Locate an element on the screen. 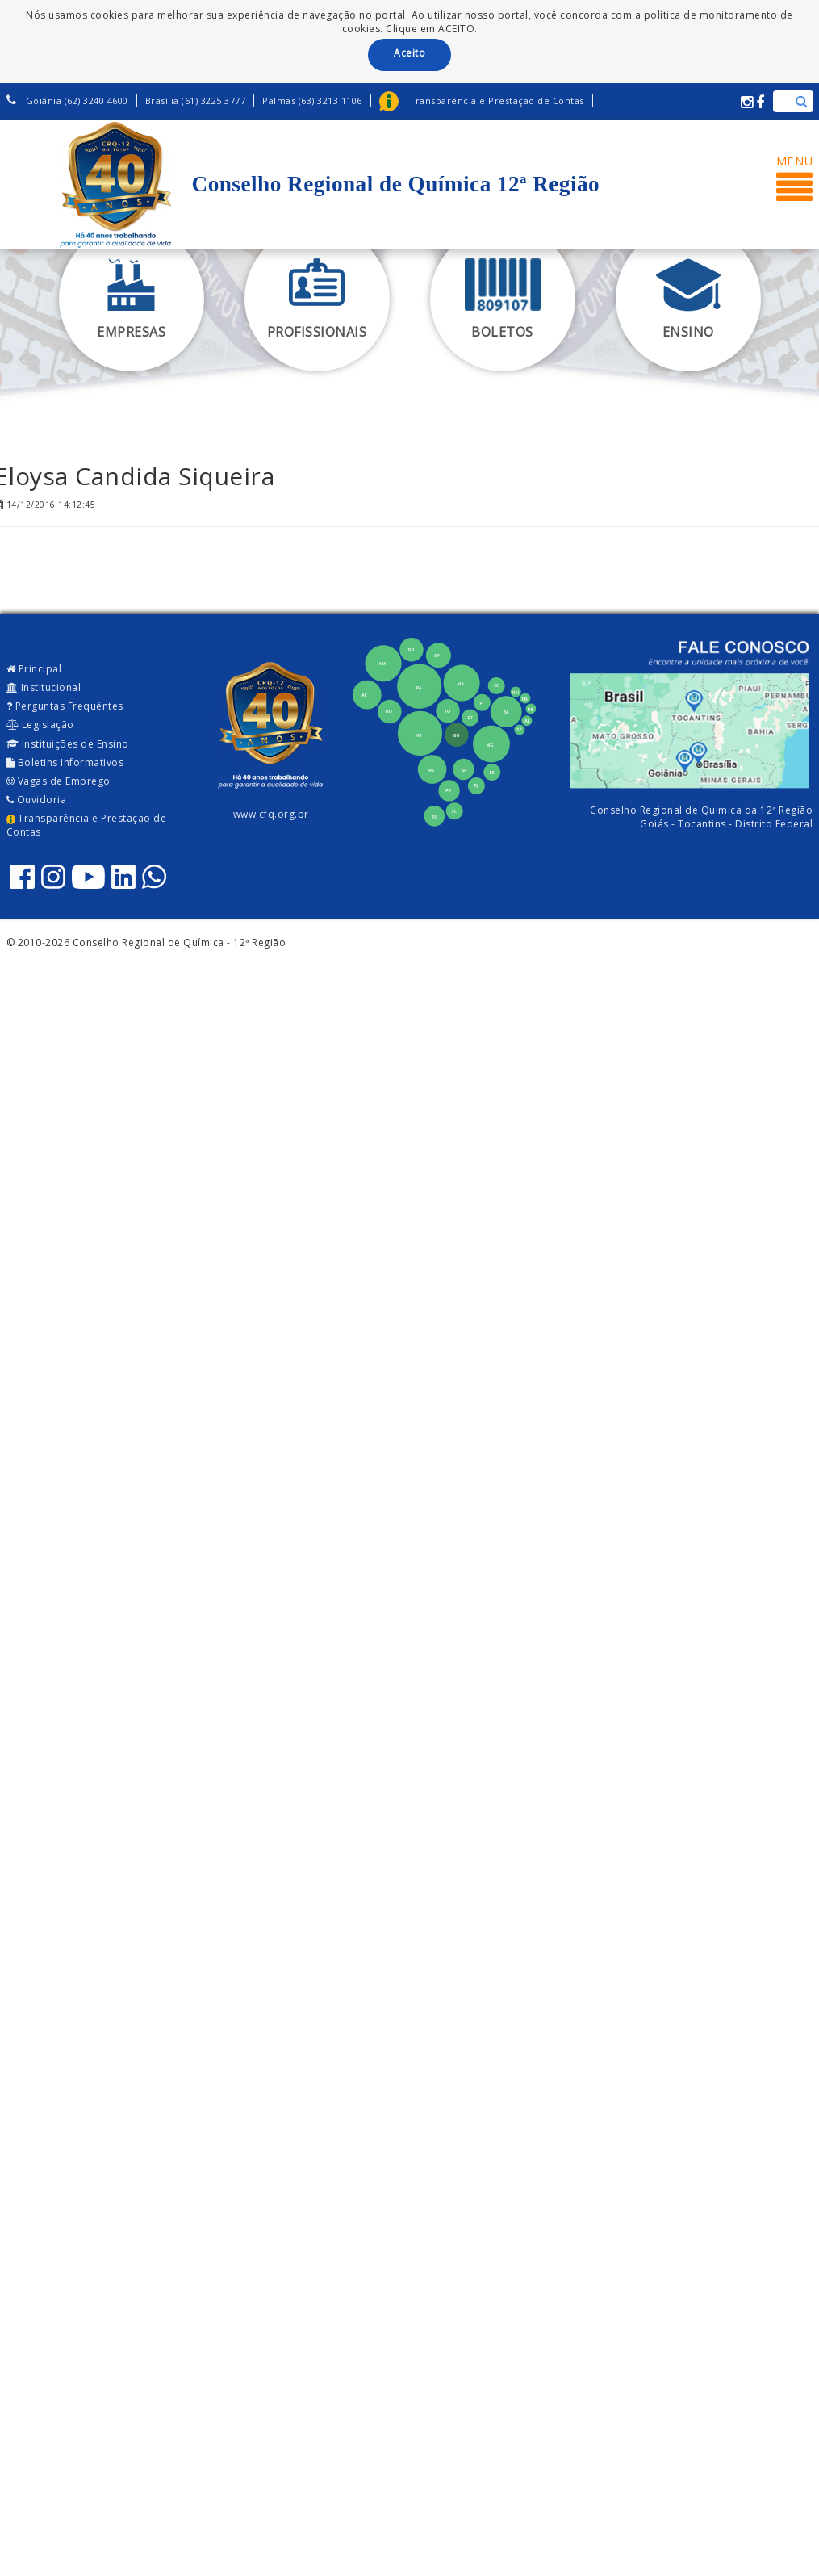  Legislação is located at coordinates (40, 724).